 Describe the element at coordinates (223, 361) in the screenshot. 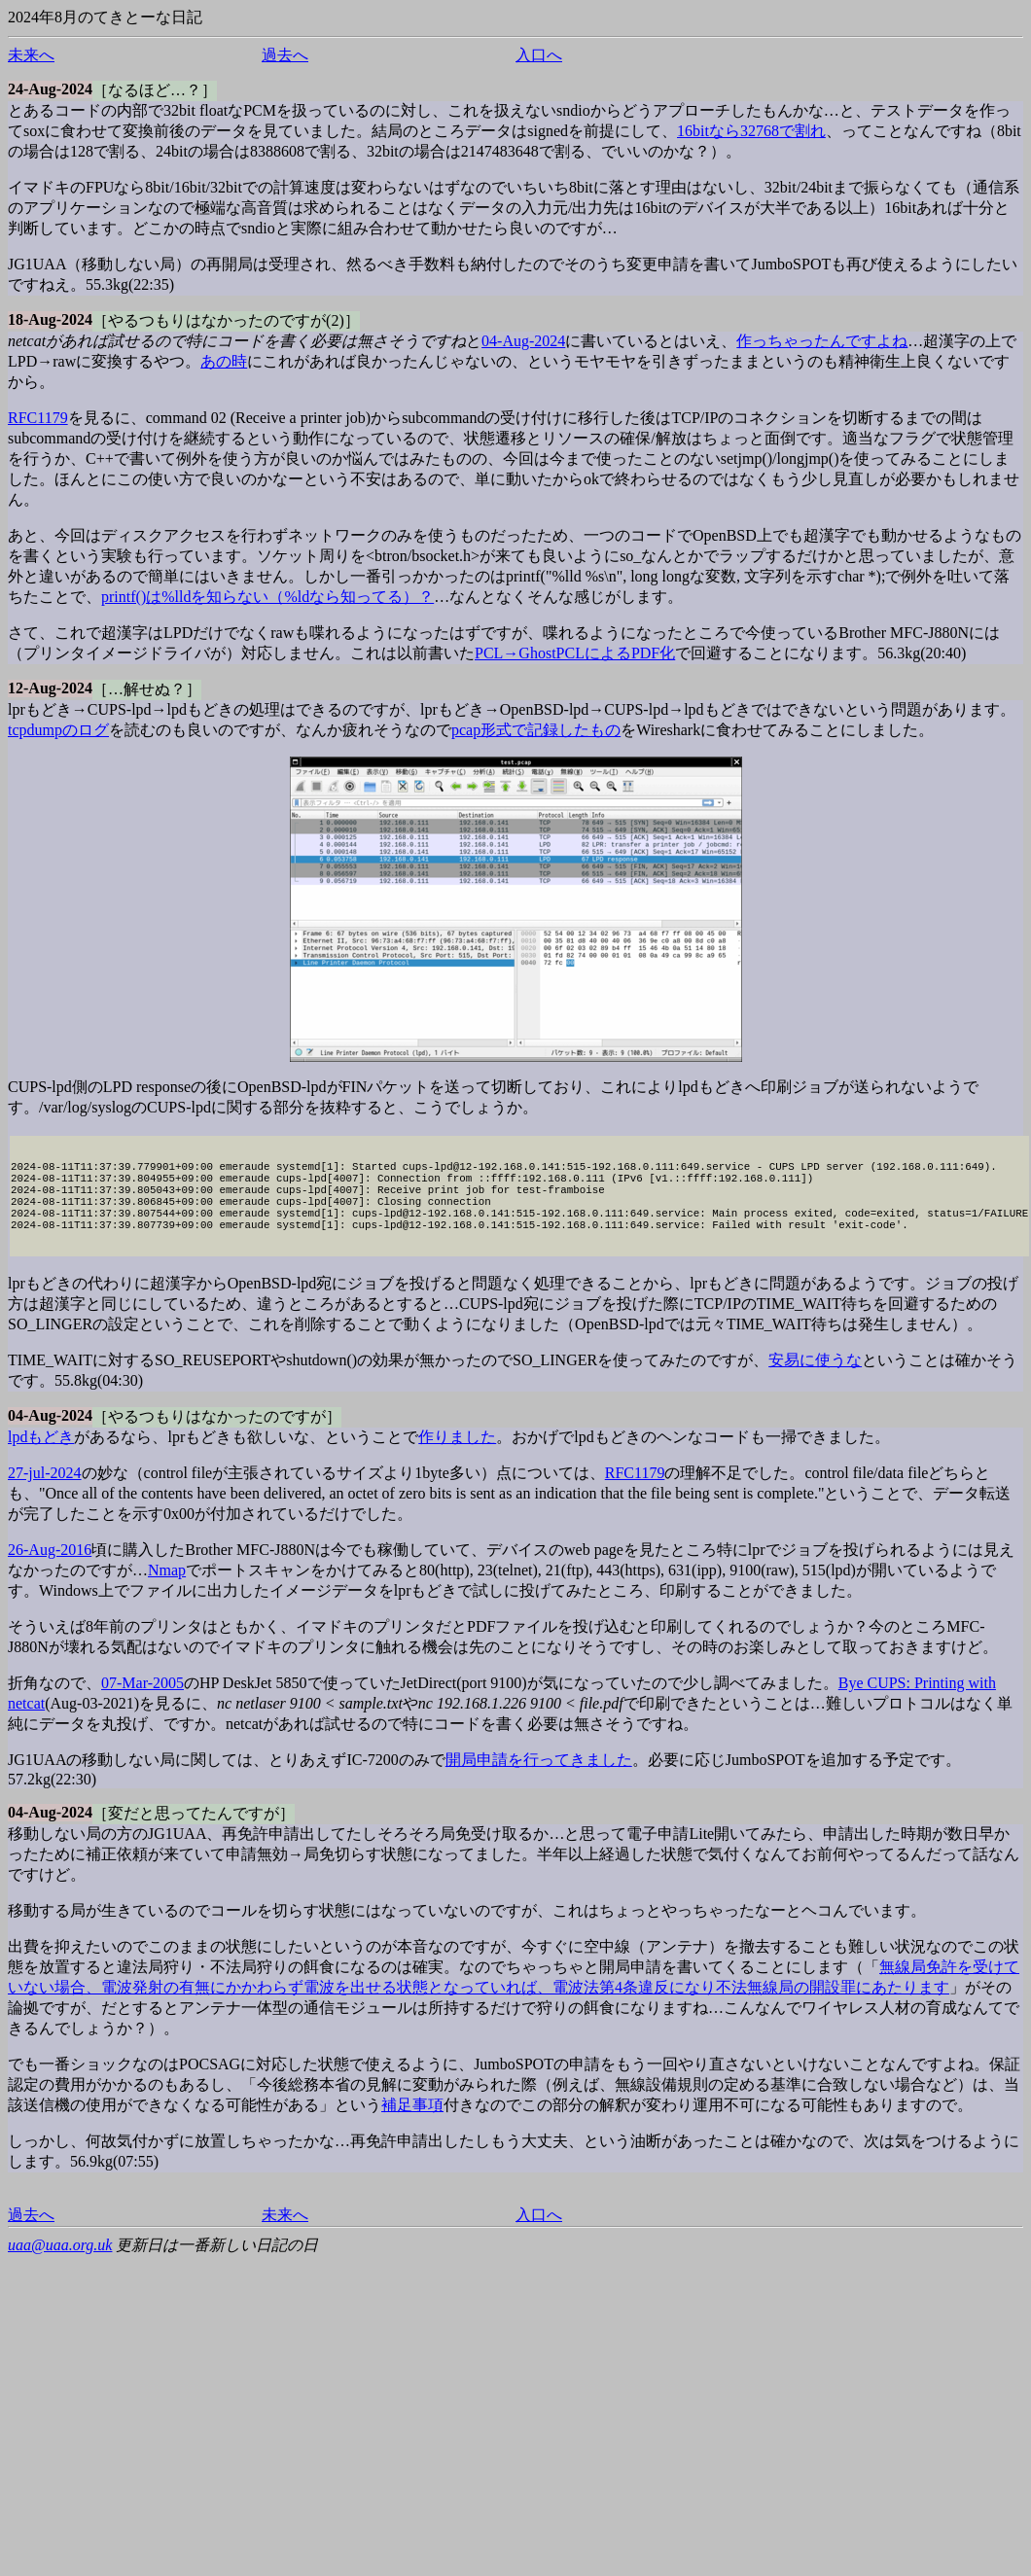

I see `あの時` at that location.